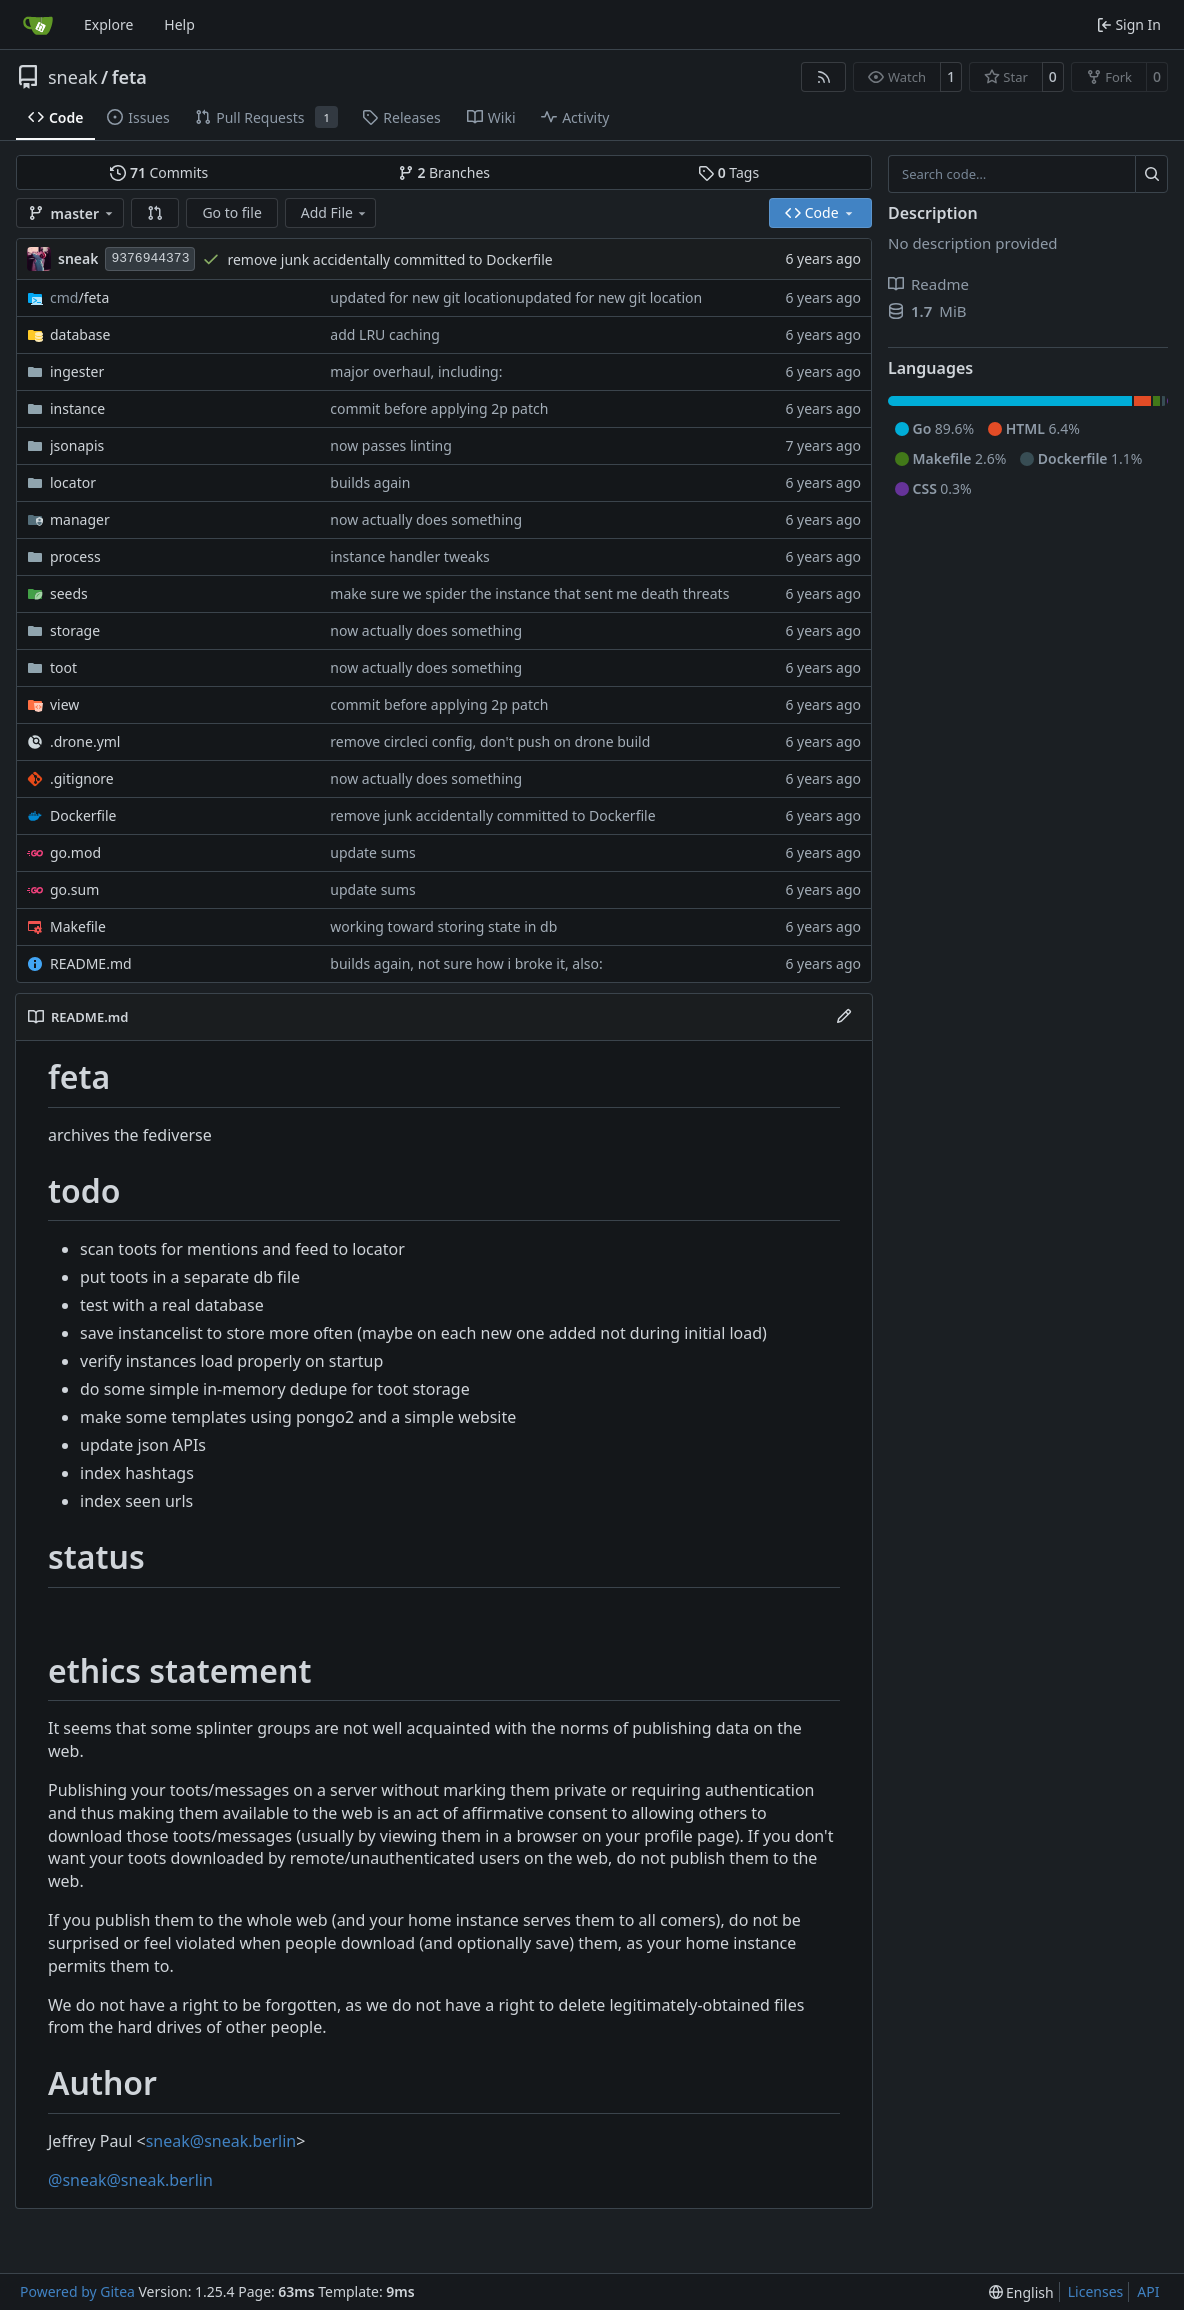  Describe the element at coordinates (77, 408) in the screenshot. I see `instance` at that location.